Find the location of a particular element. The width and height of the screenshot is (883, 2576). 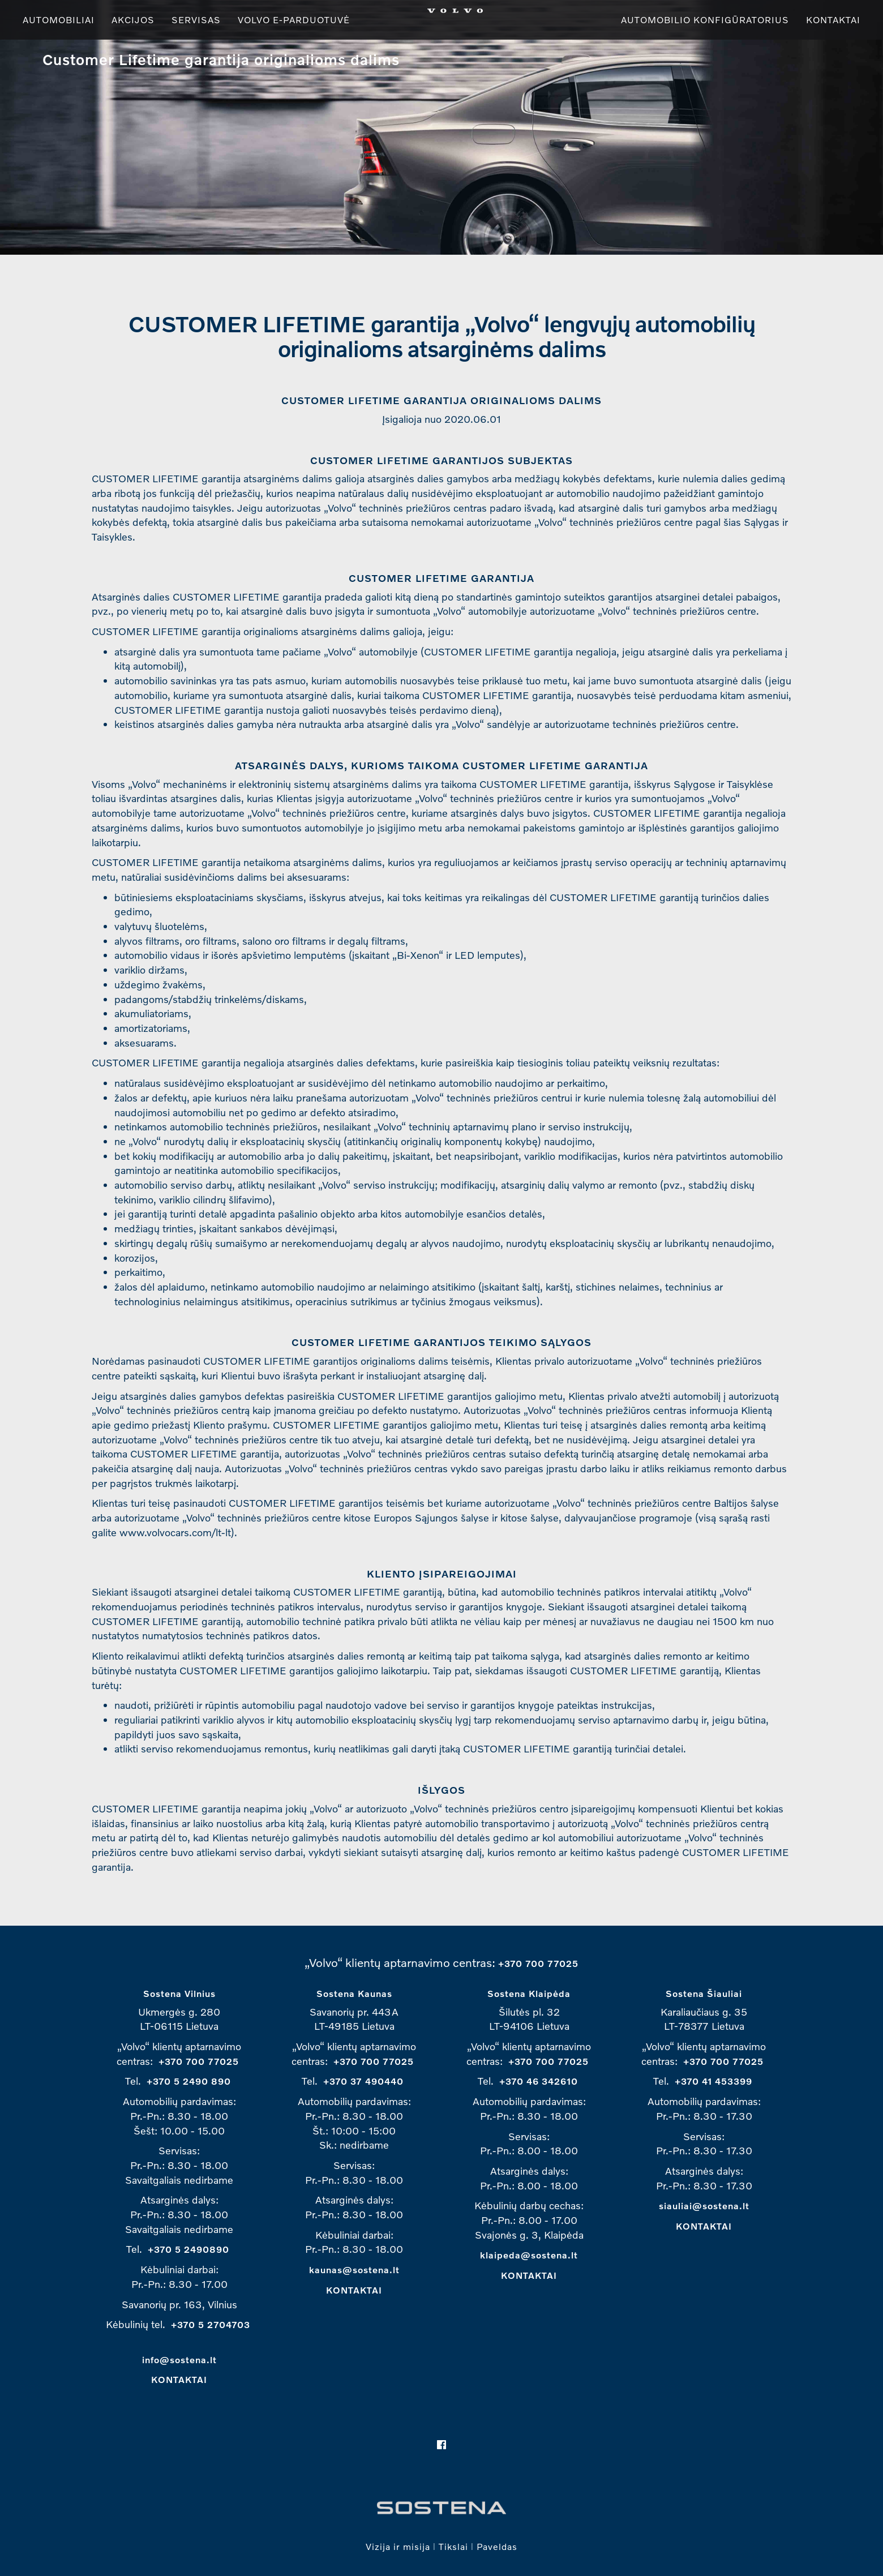

+370 5 2490 890 is located at coordinates (189, 2081).